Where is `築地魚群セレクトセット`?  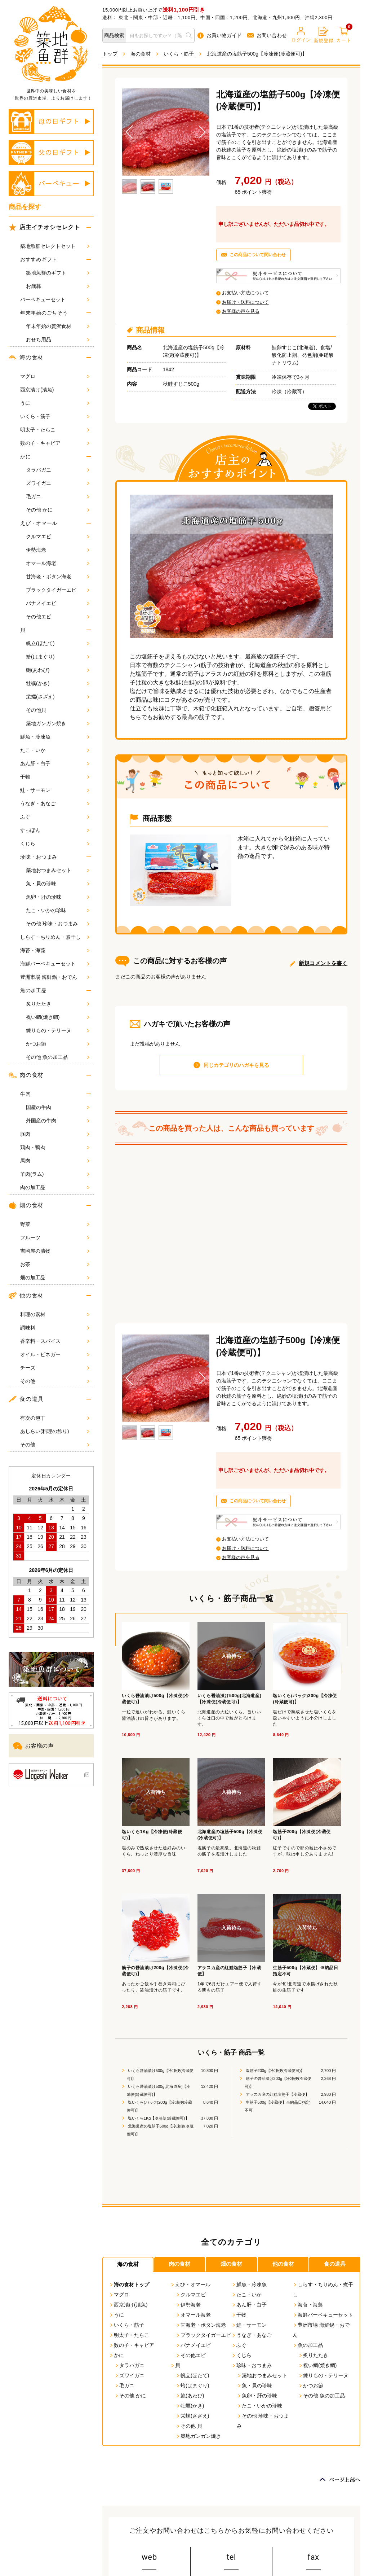
築地魚群セレクトセット is located at coordinates (54, 246).